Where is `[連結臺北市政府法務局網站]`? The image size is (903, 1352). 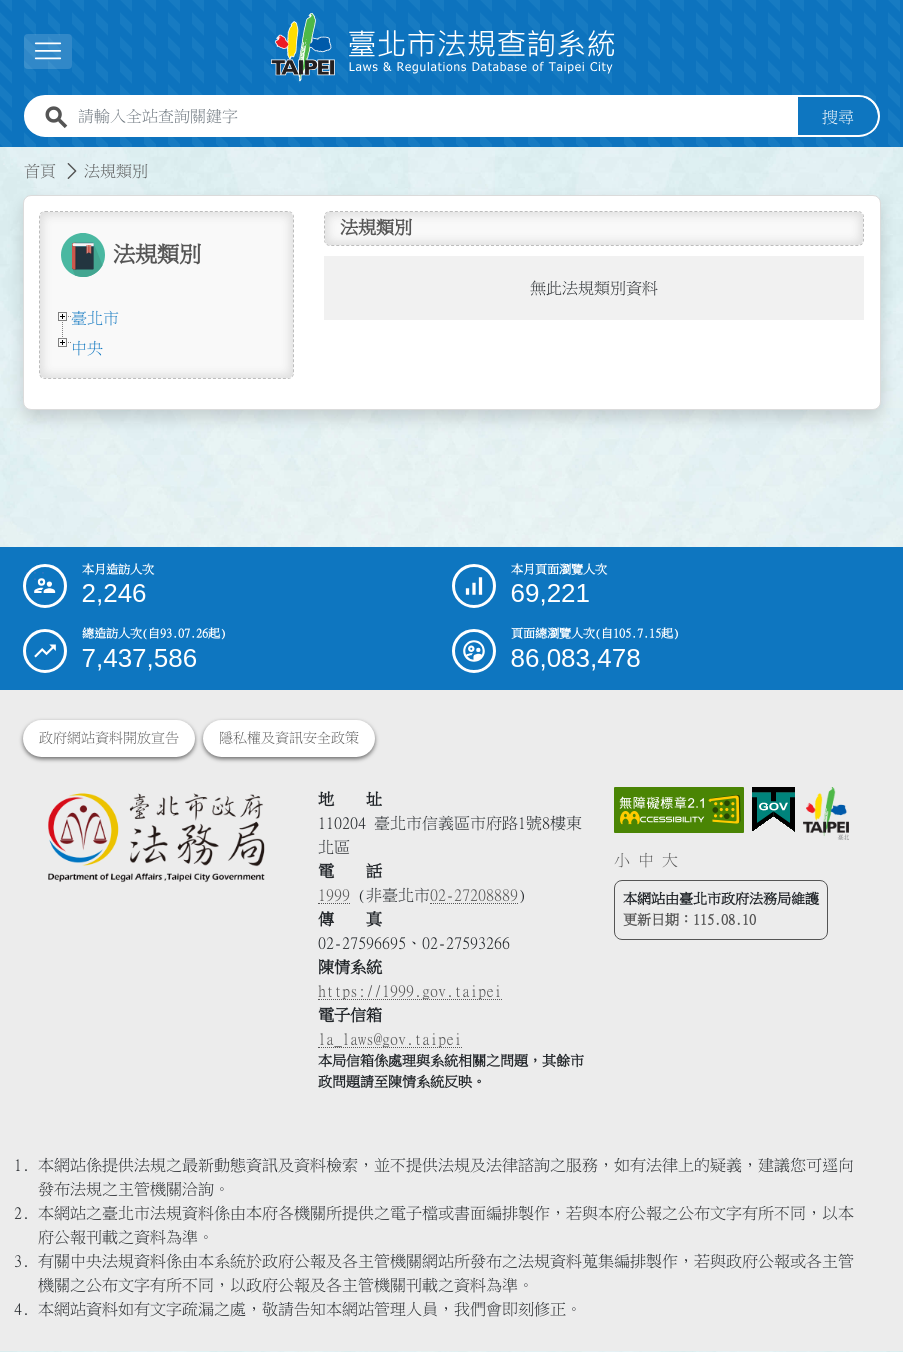
[連結臺北市政府法務局網站] is located at coordinates (156, 837).